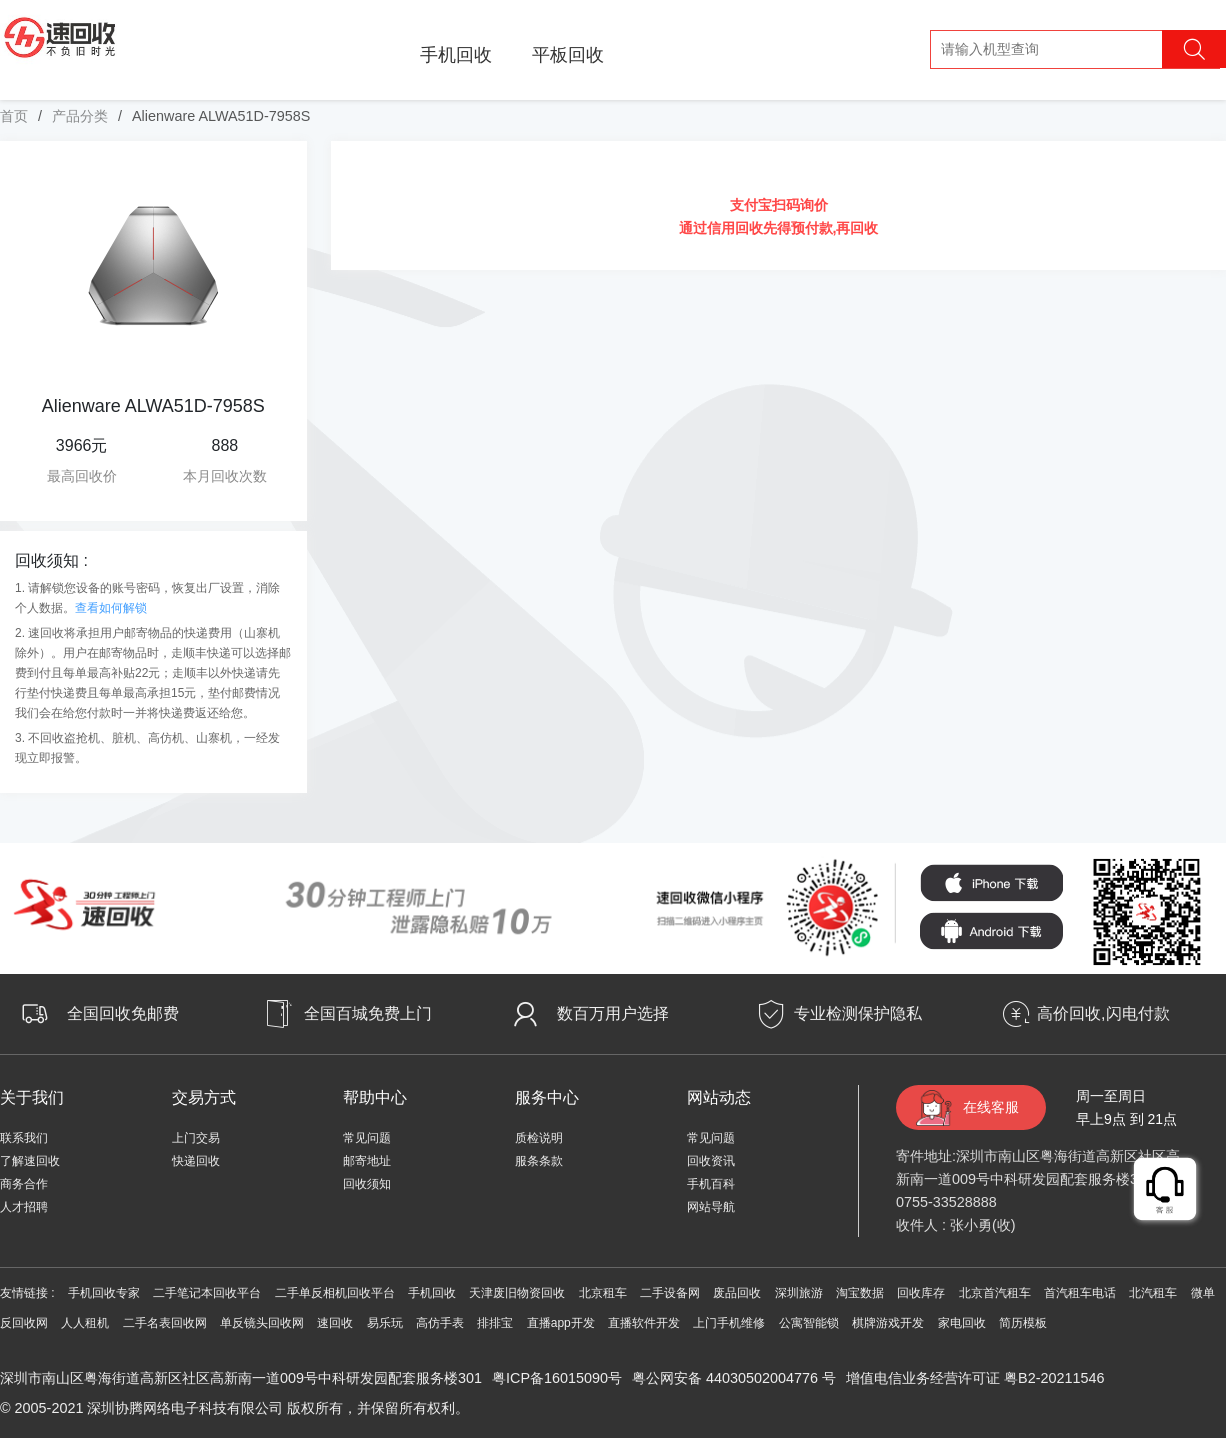  I want to click on 服条条款, so click(539, 1161).